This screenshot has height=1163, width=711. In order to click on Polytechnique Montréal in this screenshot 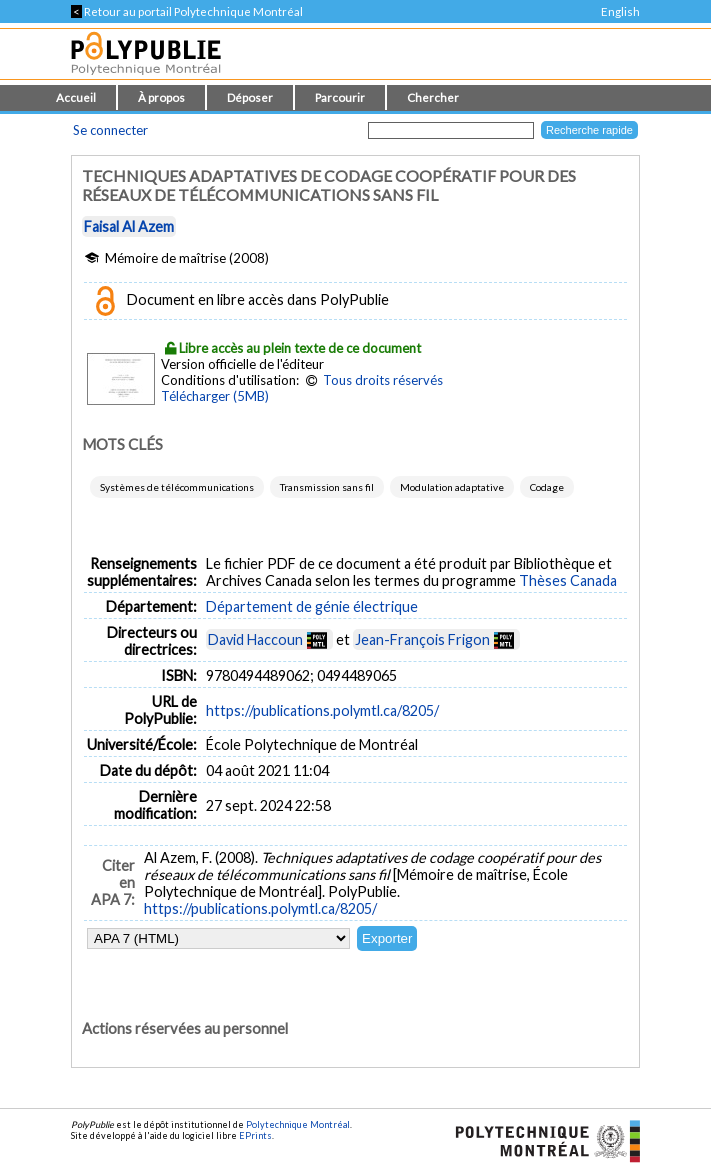, I will do `click(298, 1124)`.